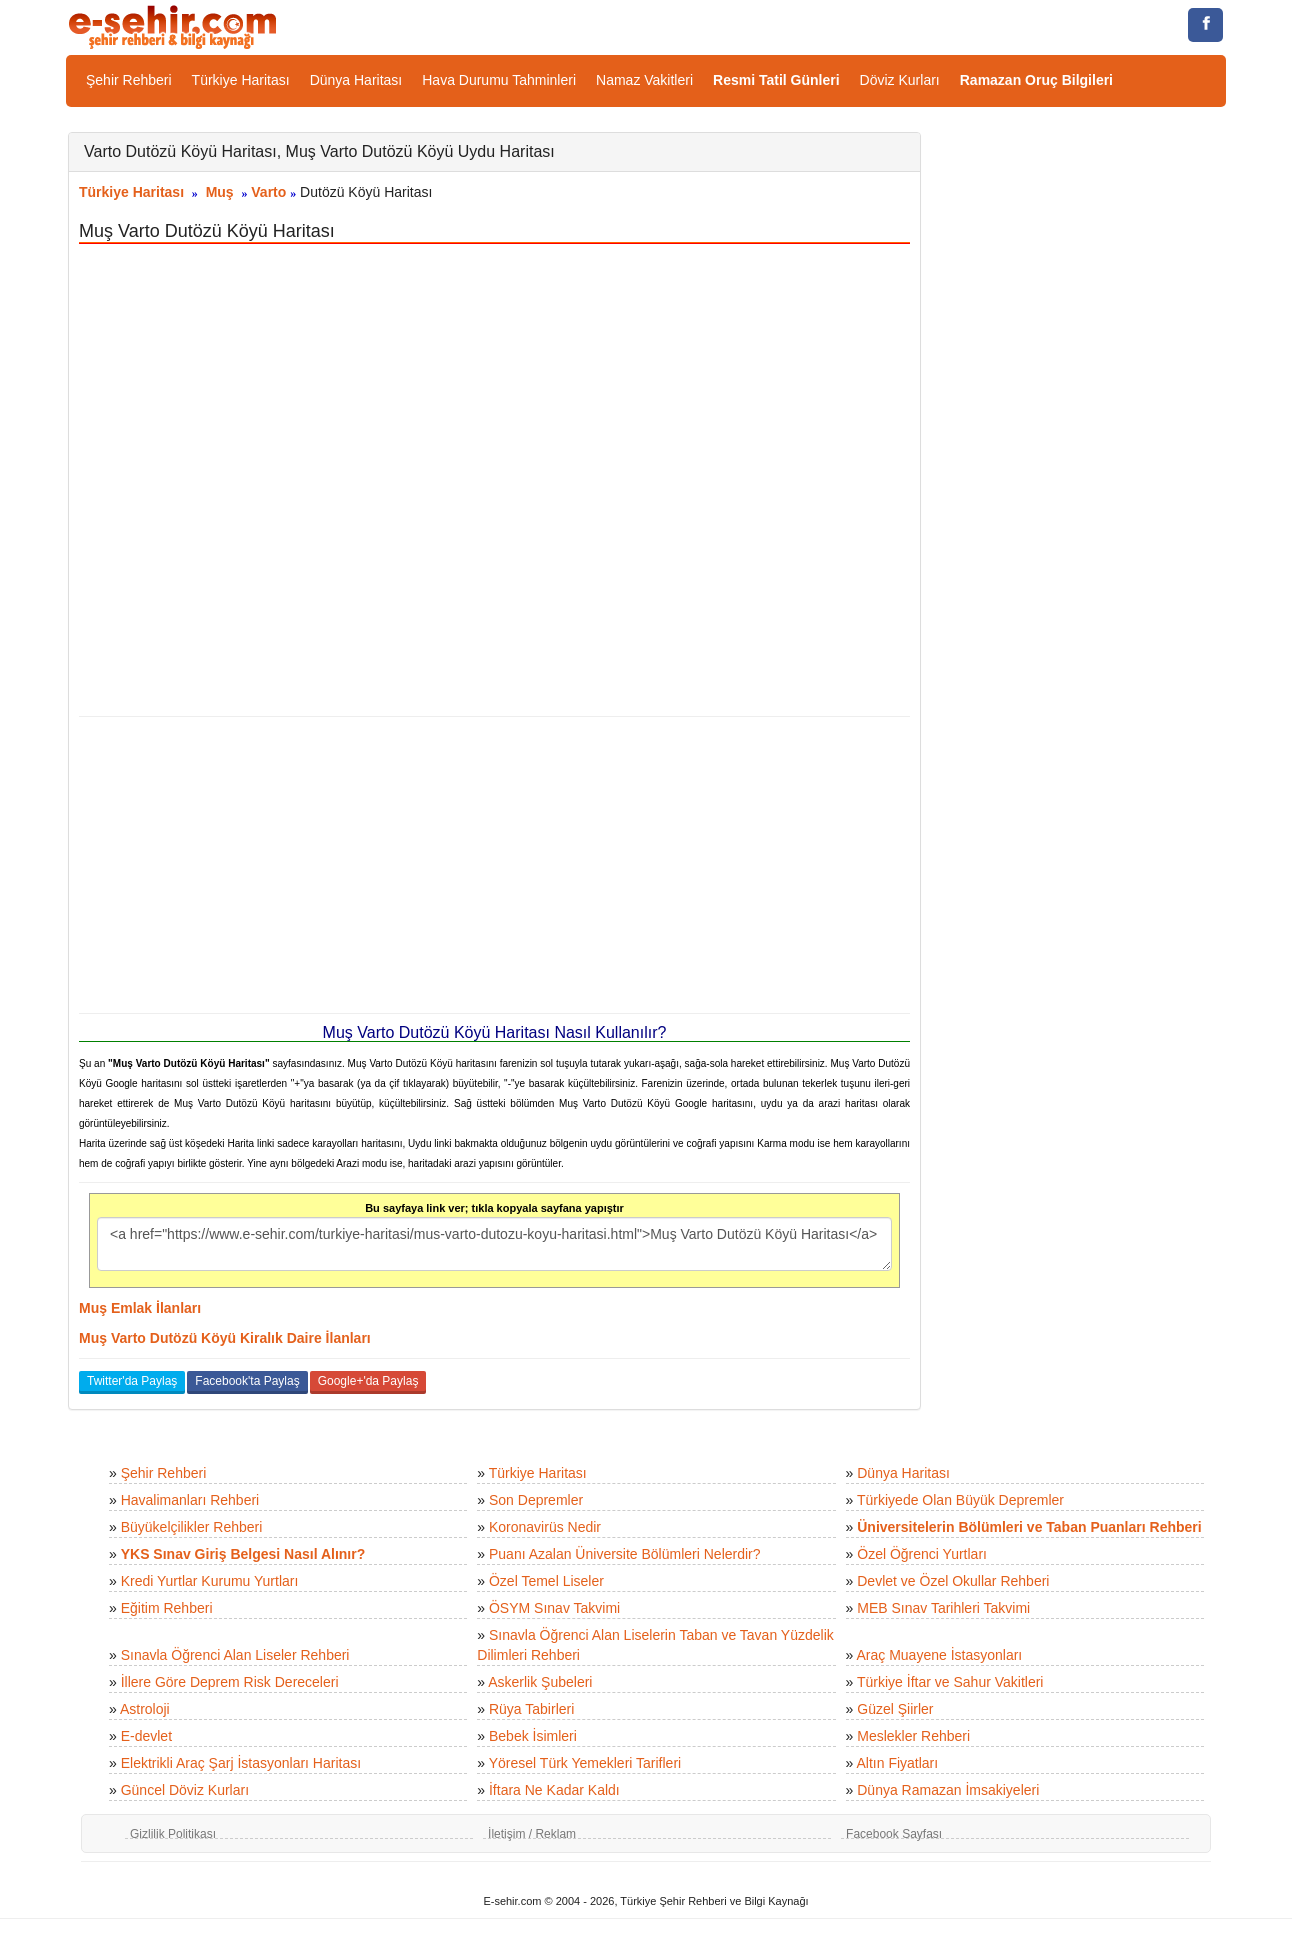 Image resolution: width=1292 pixels, height=1947 pixels. Describe the element at coordinates (356, 80) in the screenshot. I see `Dünya Haritası` at that location.